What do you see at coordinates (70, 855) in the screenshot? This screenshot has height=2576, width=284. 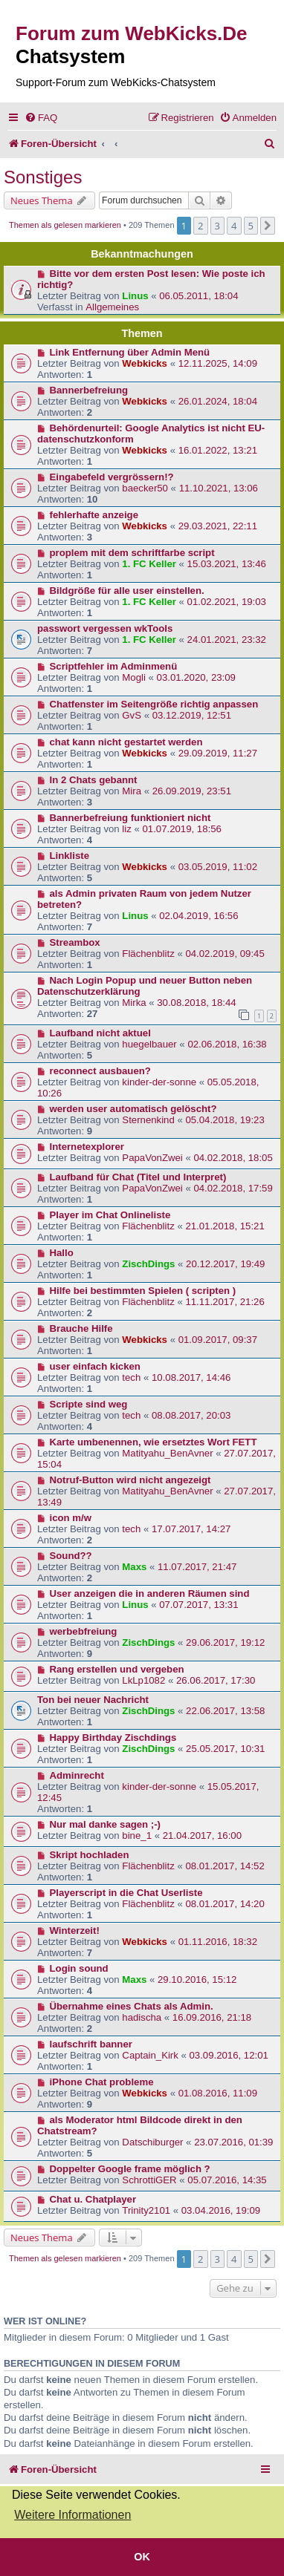 I see `Linkliste` at bounding box center [70, 855].